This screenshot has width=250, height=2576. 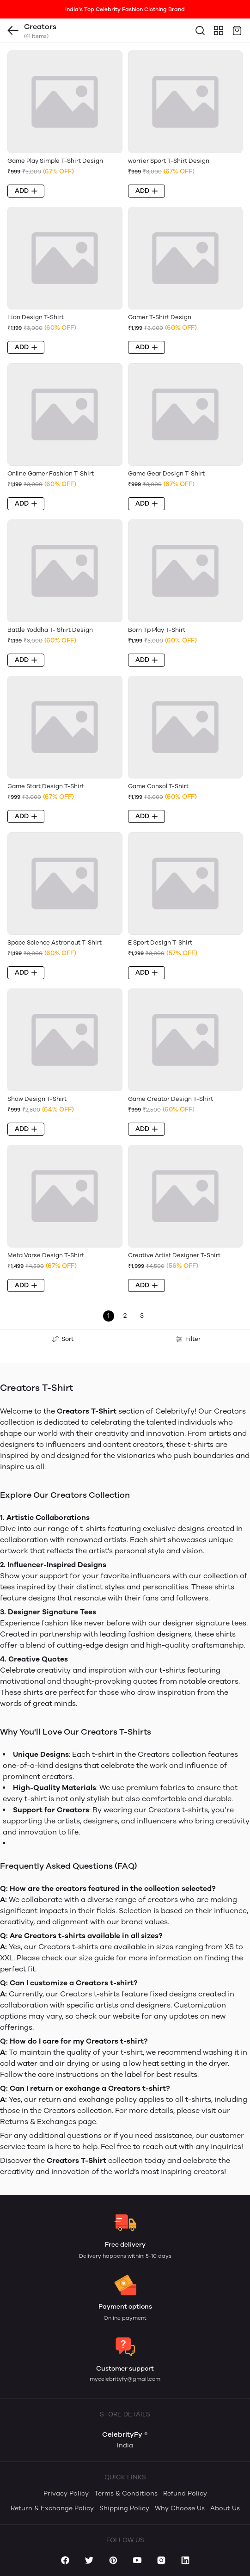 I want to click on Game Gear Design T-Shirt, so click(x=166, y=473).